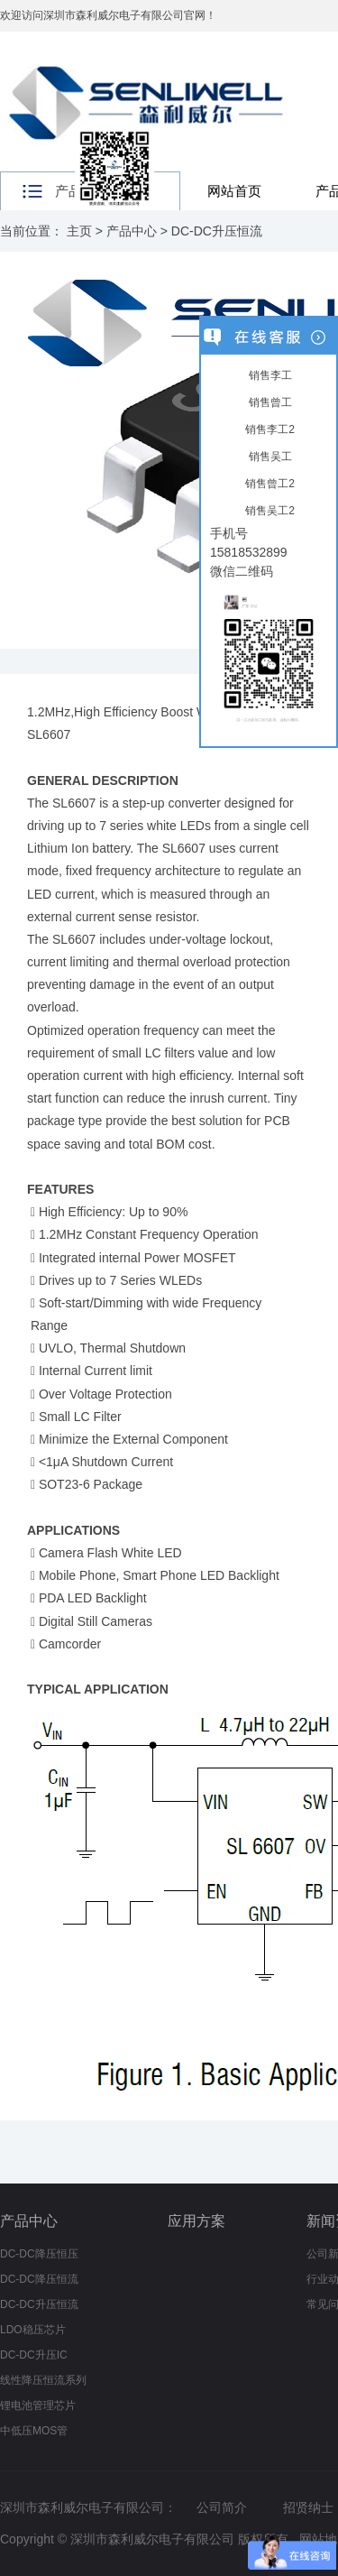  What do you see at coordinates (38, 2405) in the screenshot?
I see `锂电池管理芯片` at bounding box center [38, 2405].